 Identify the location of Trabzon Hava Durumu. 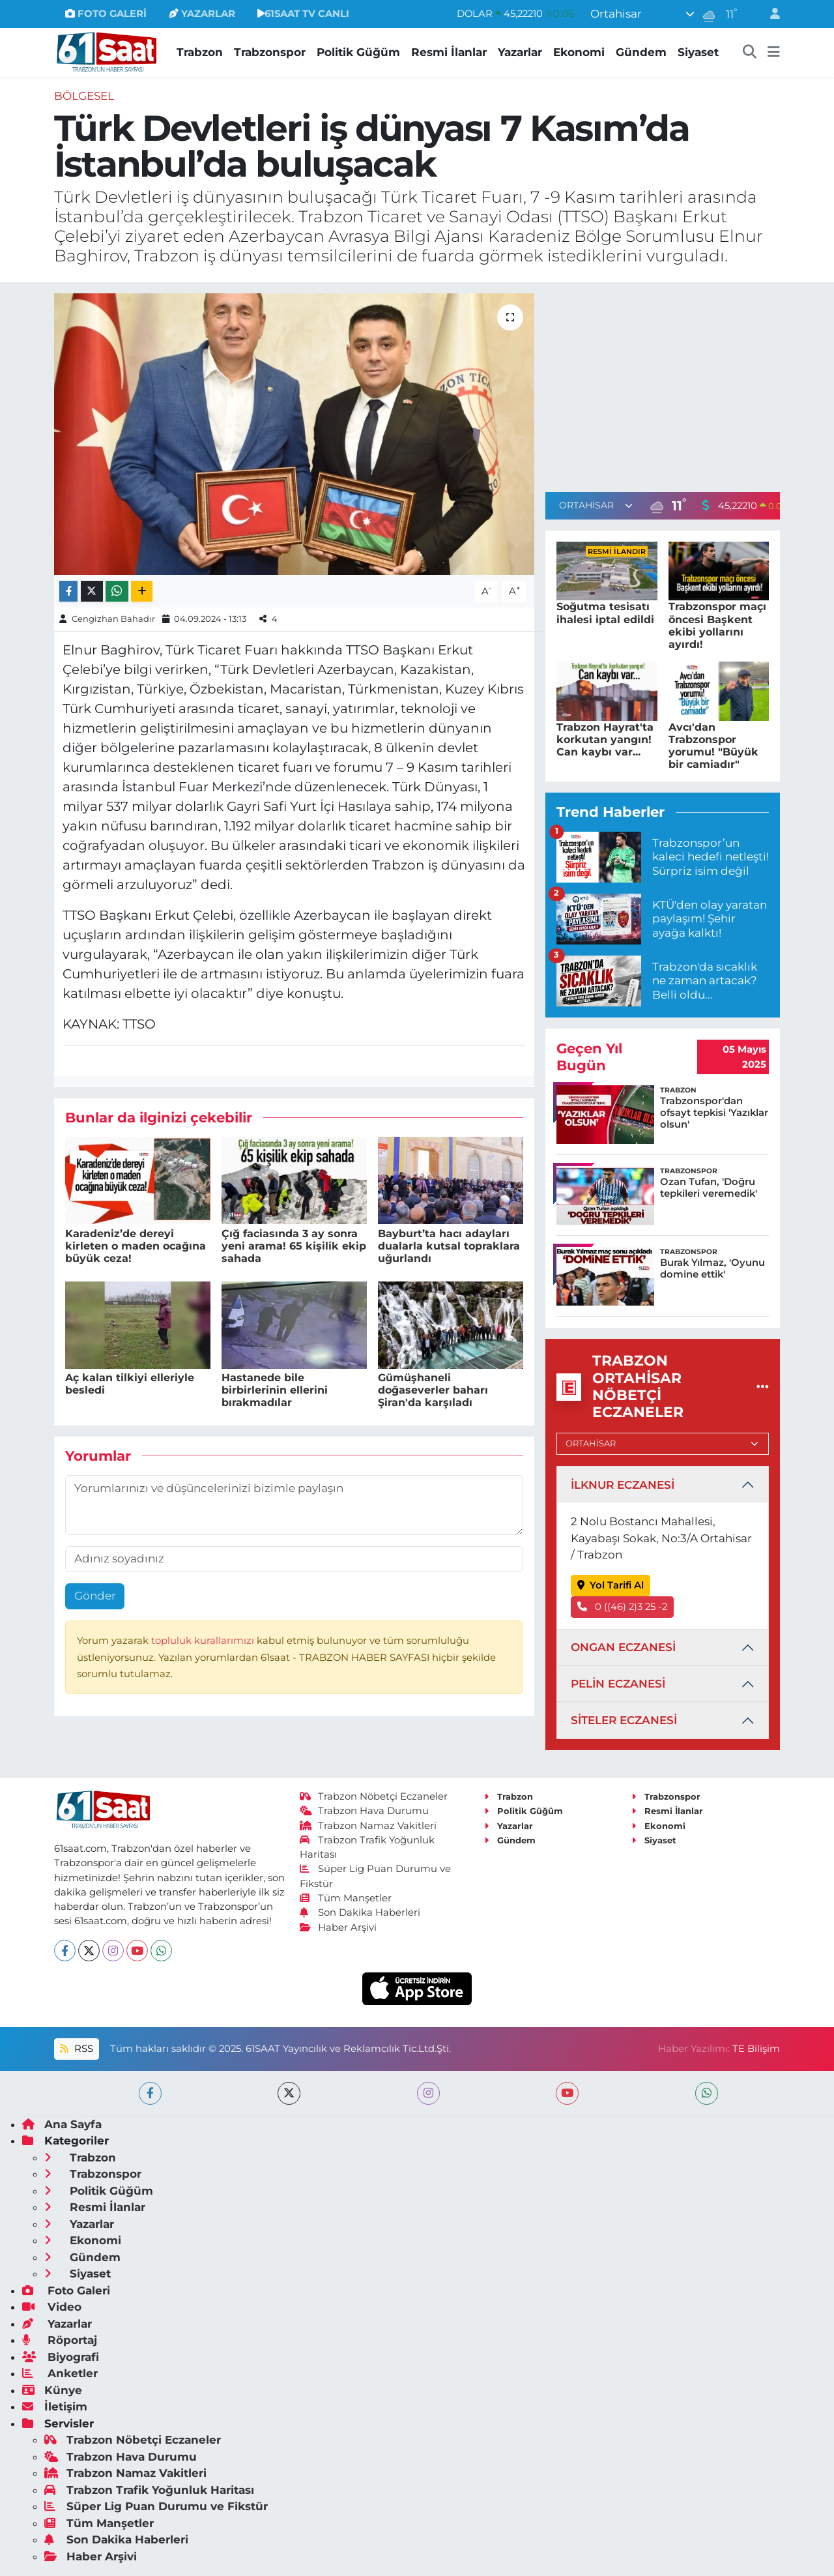
(364, 1811).